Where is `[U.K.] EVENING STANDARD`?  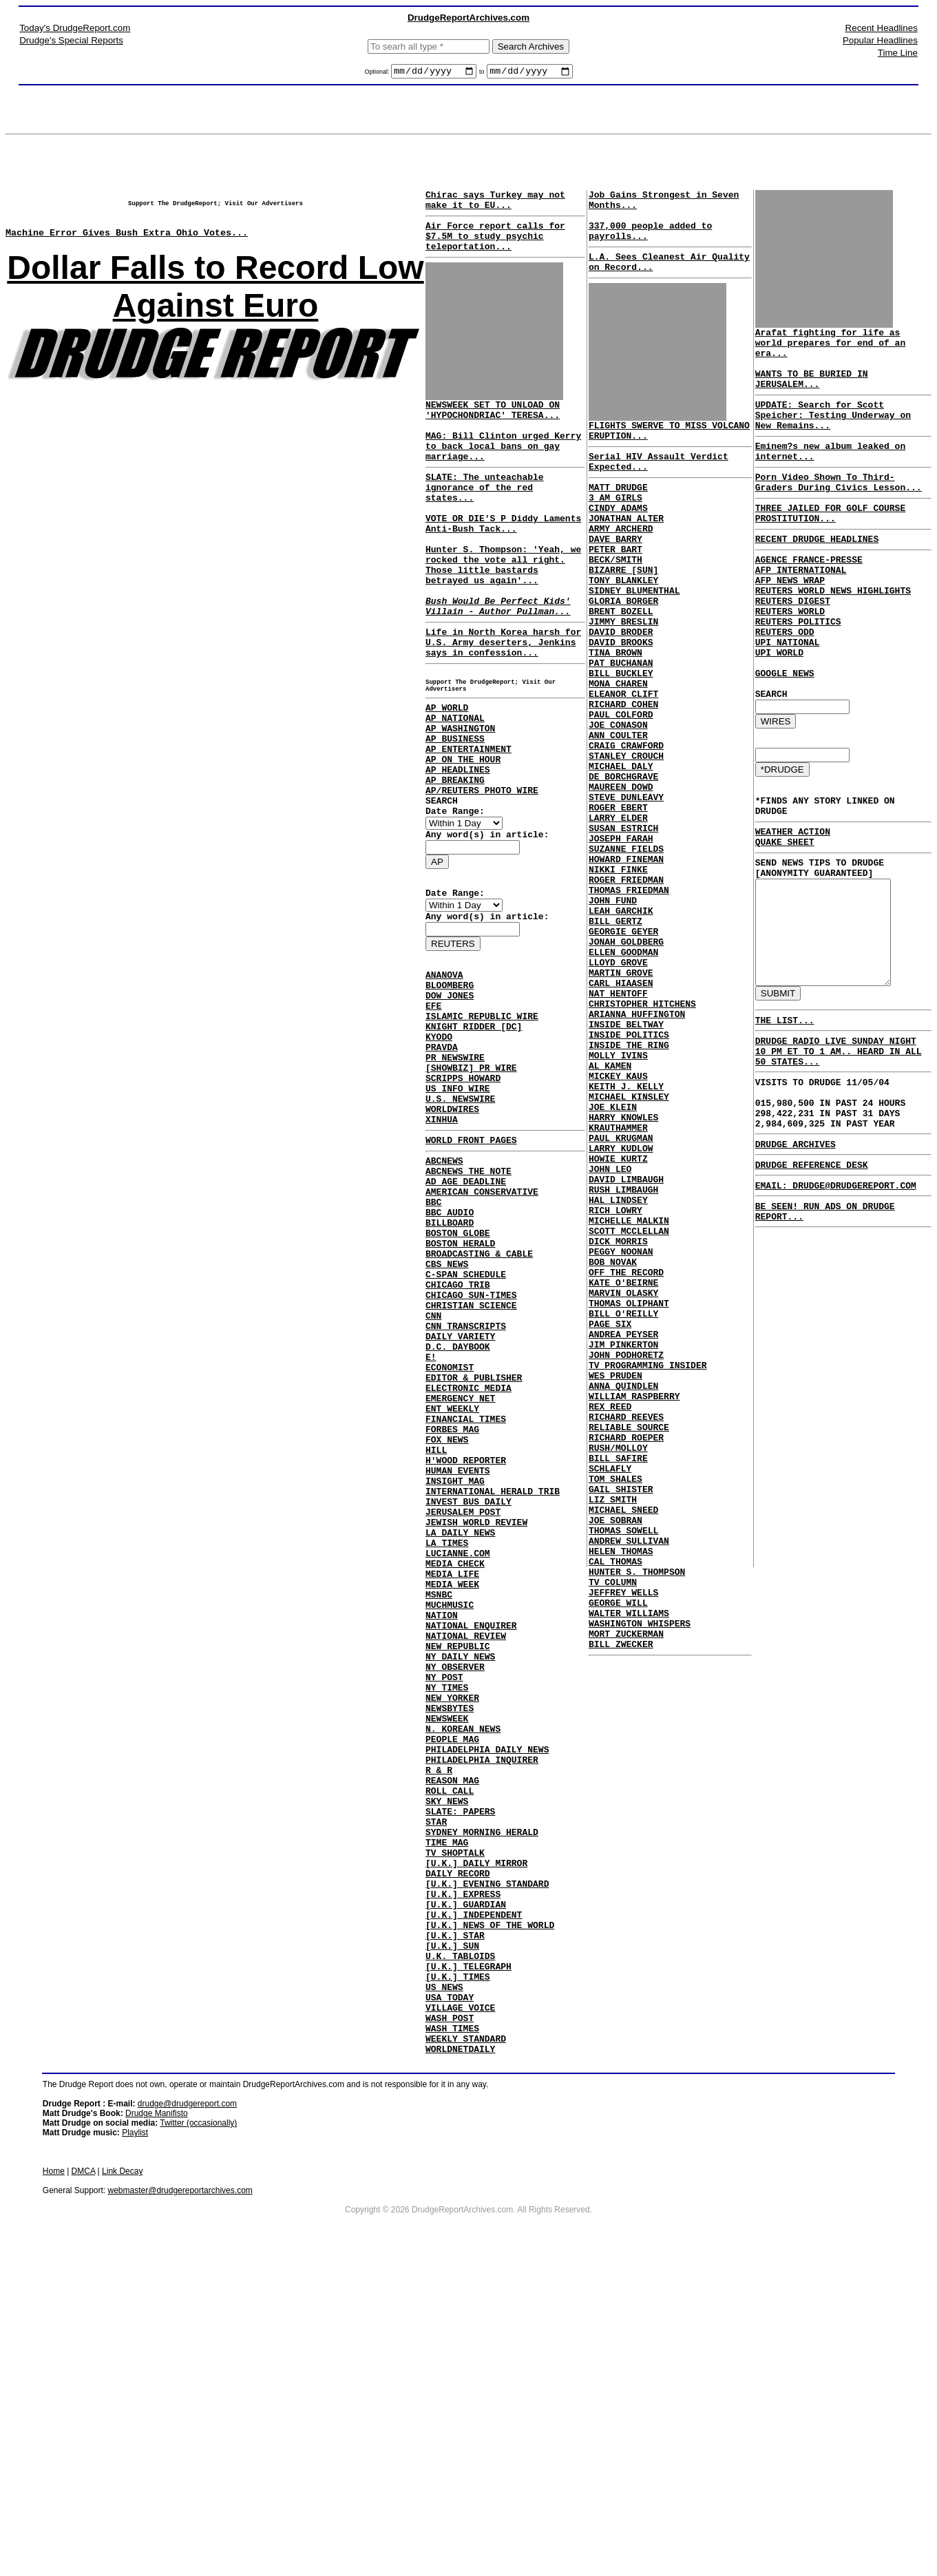
[U.K.] EVENING STANDARD is located at coordinates (487, 2162).